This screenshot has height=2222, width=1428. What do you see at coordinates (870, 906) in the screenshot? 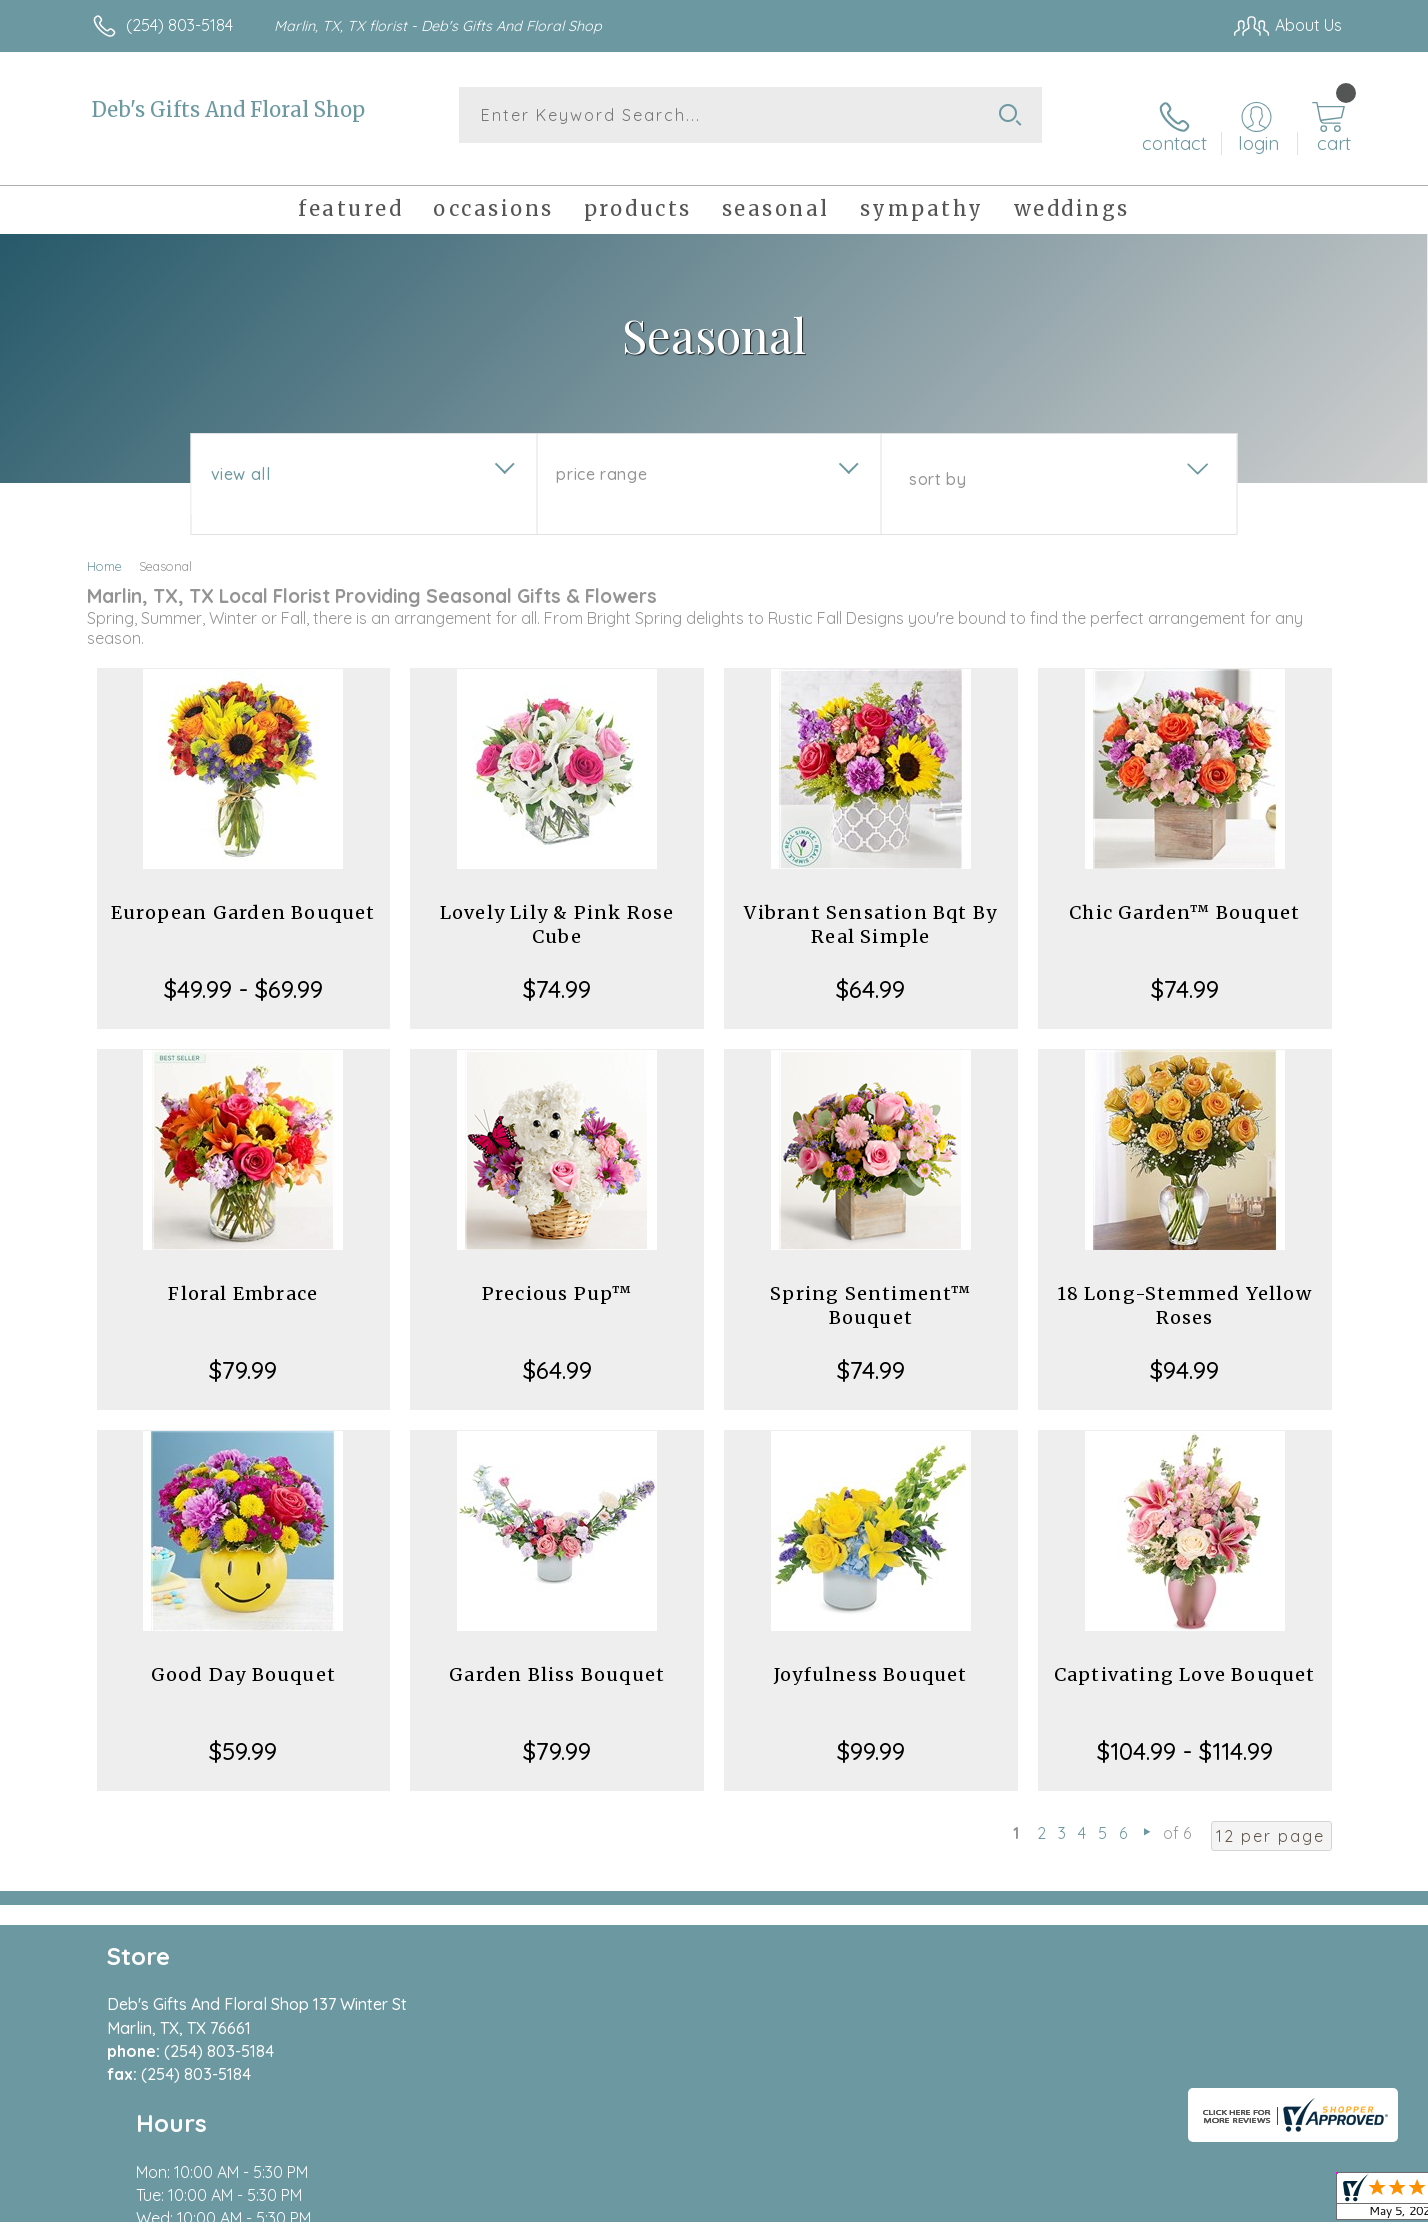
I see `Vibrant Sensation Bqt By Real Simple` at bounding box center [870, 906].